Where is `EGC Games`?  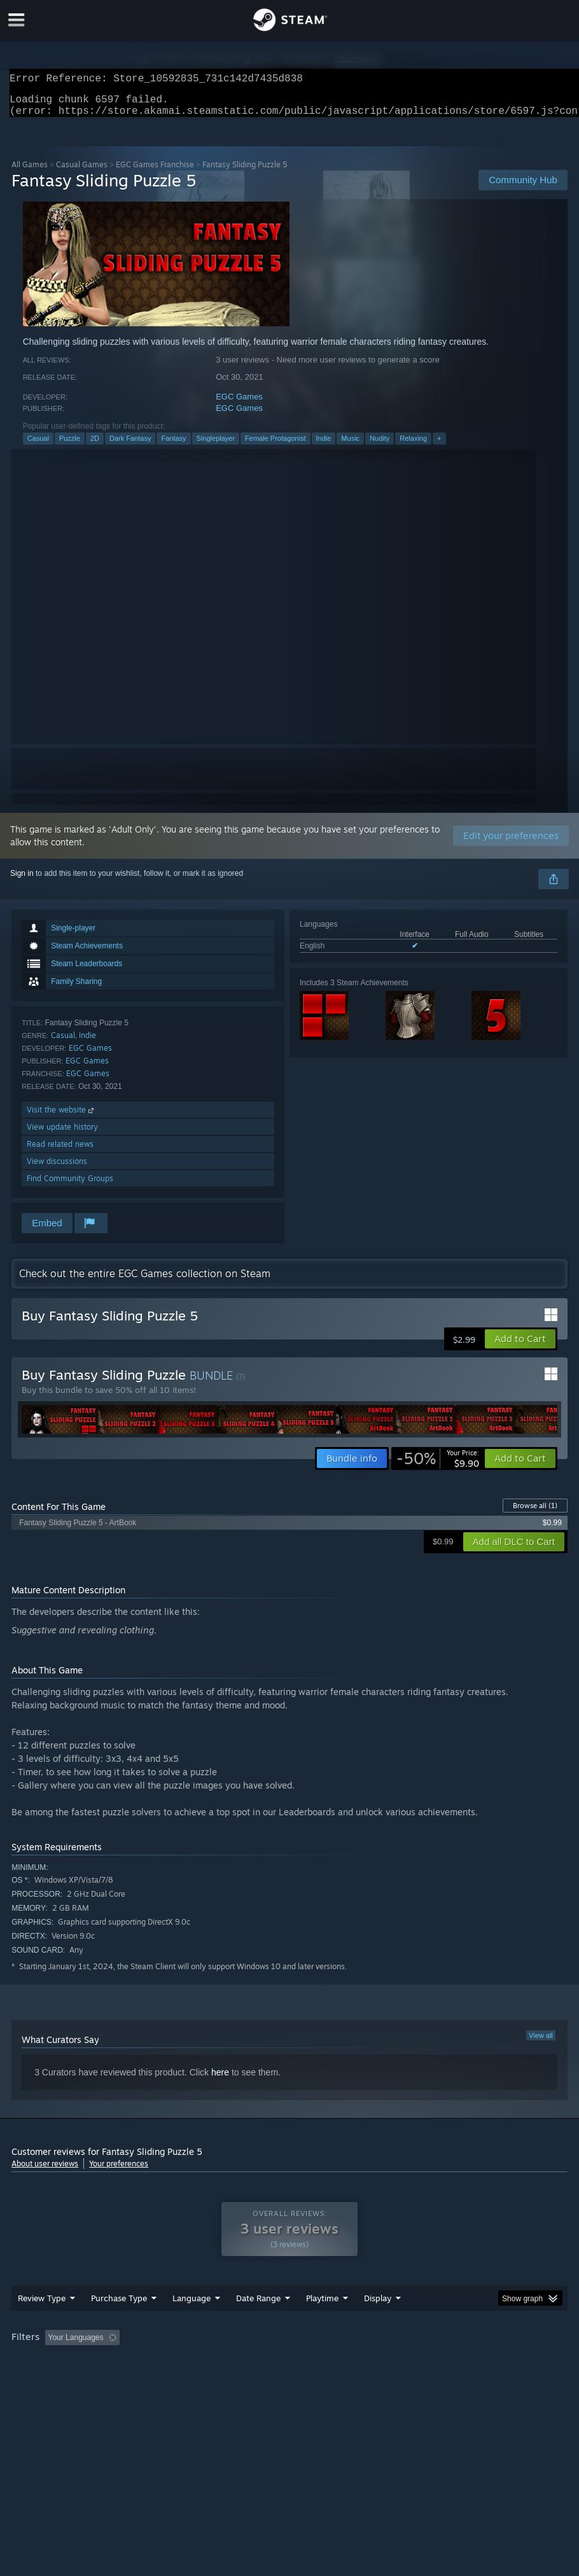 EGC Games is located at coordinates (239, 404).